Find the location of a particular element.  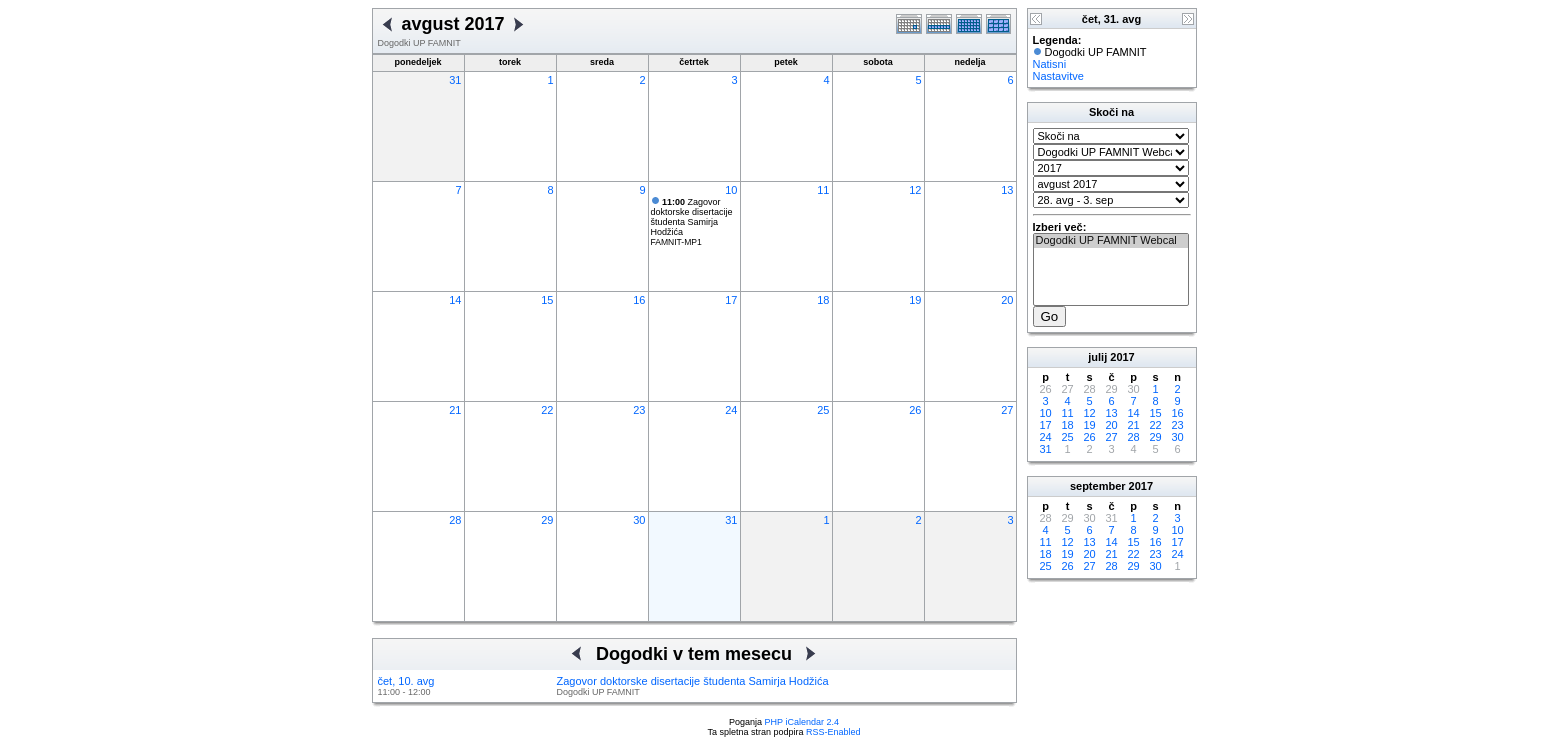

19 is located at coordinates (915, 300).